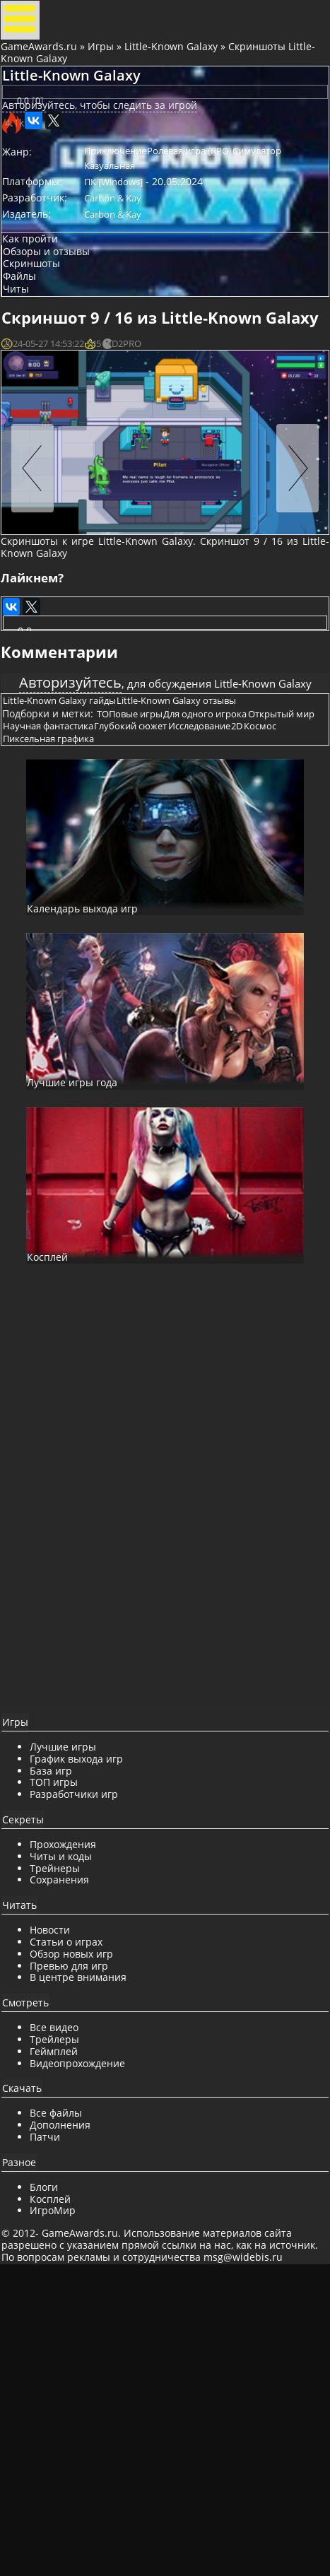 The height and width of the screenshot is (2576, 330). I want to click on График выхода игр, so click(89, 2045).